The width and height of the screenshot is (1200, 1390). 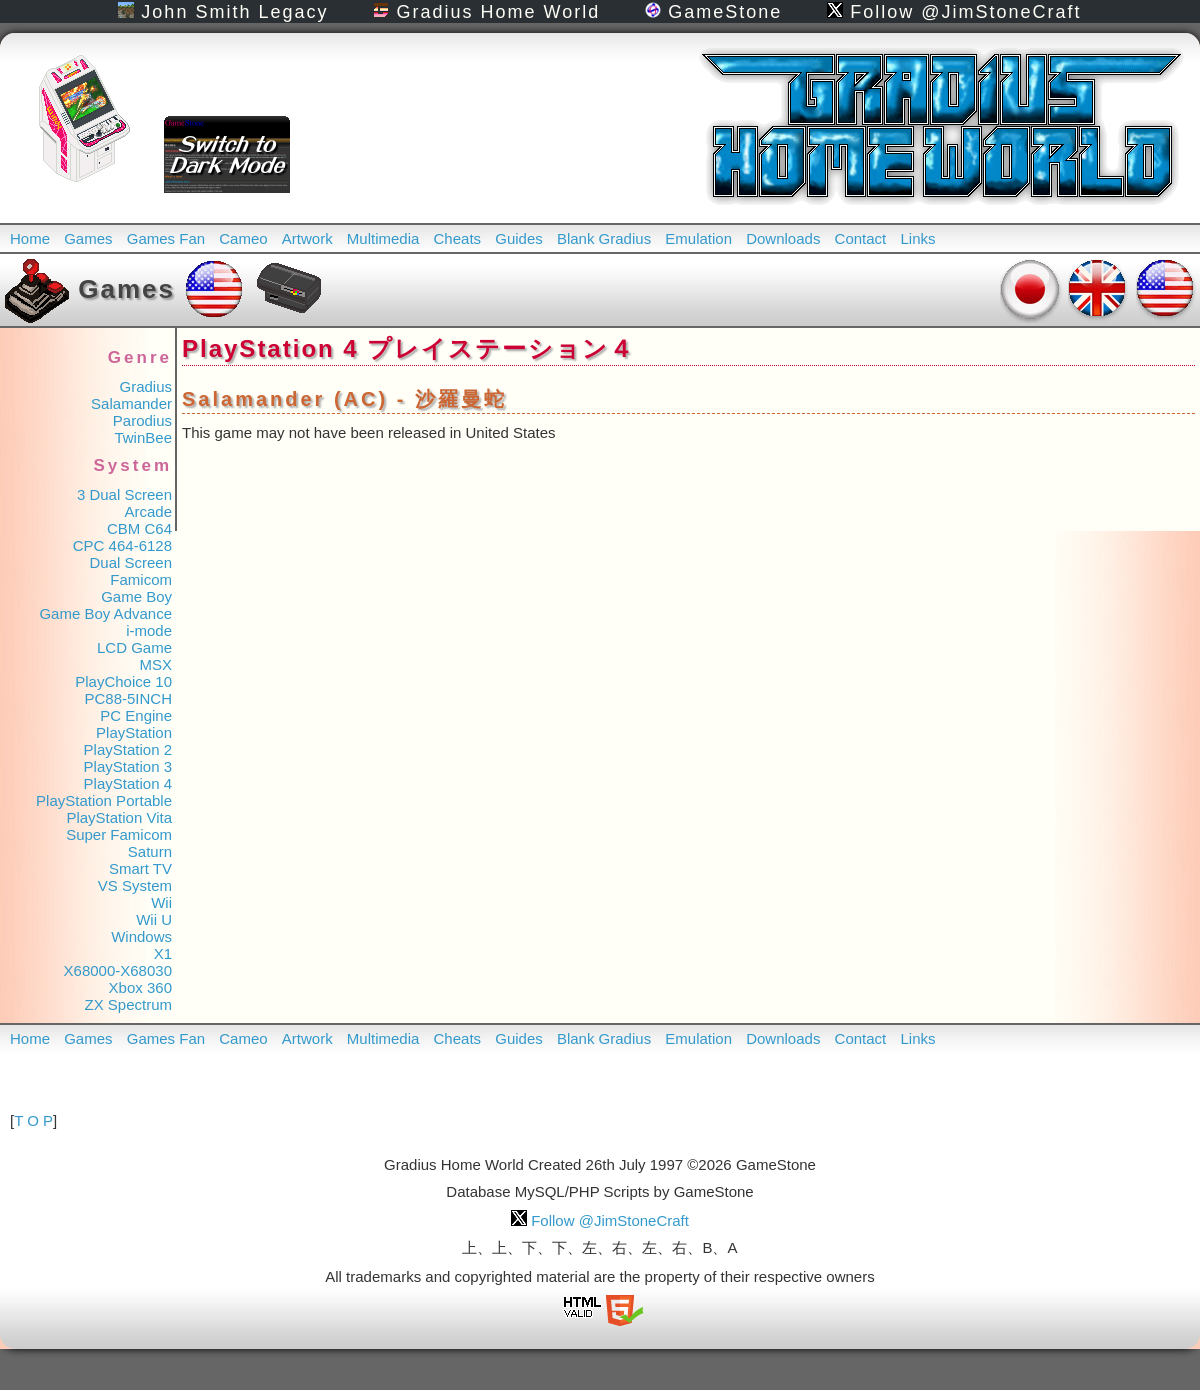 I want to click on Salamander, so click(x=131, y=403).